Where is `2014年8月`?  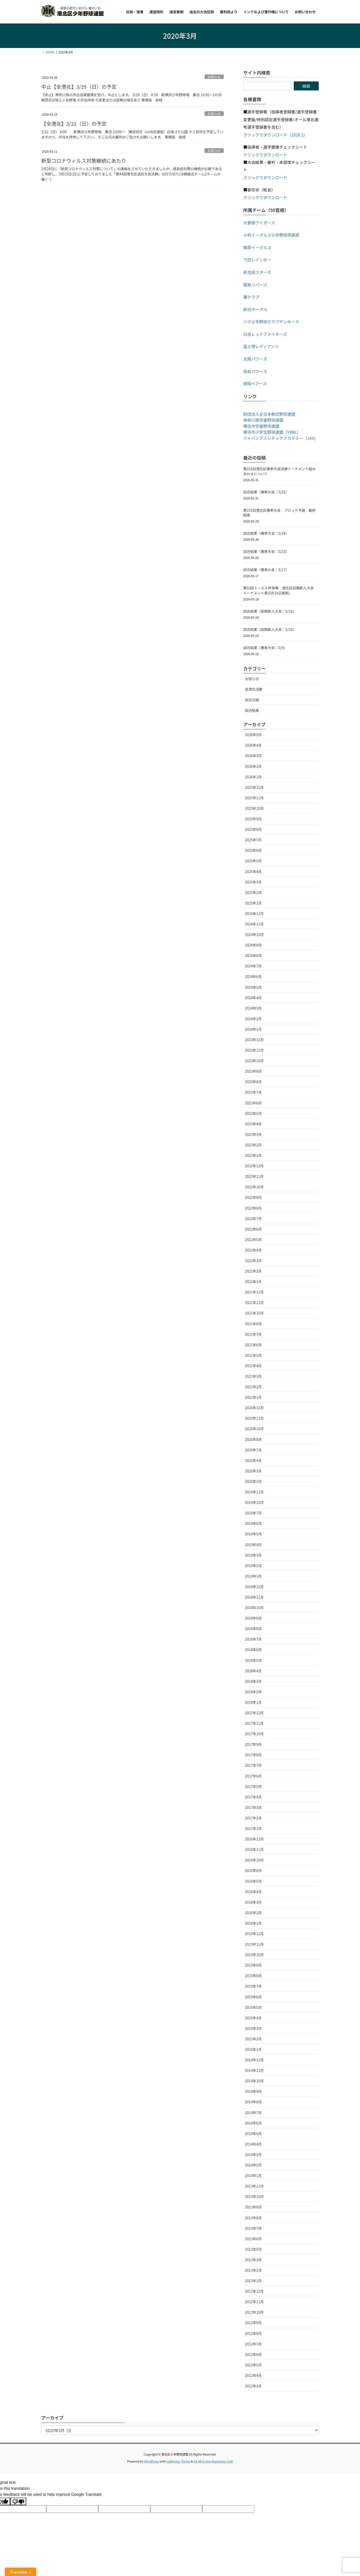
2014年8月 is located at coordinates (253, 2101).